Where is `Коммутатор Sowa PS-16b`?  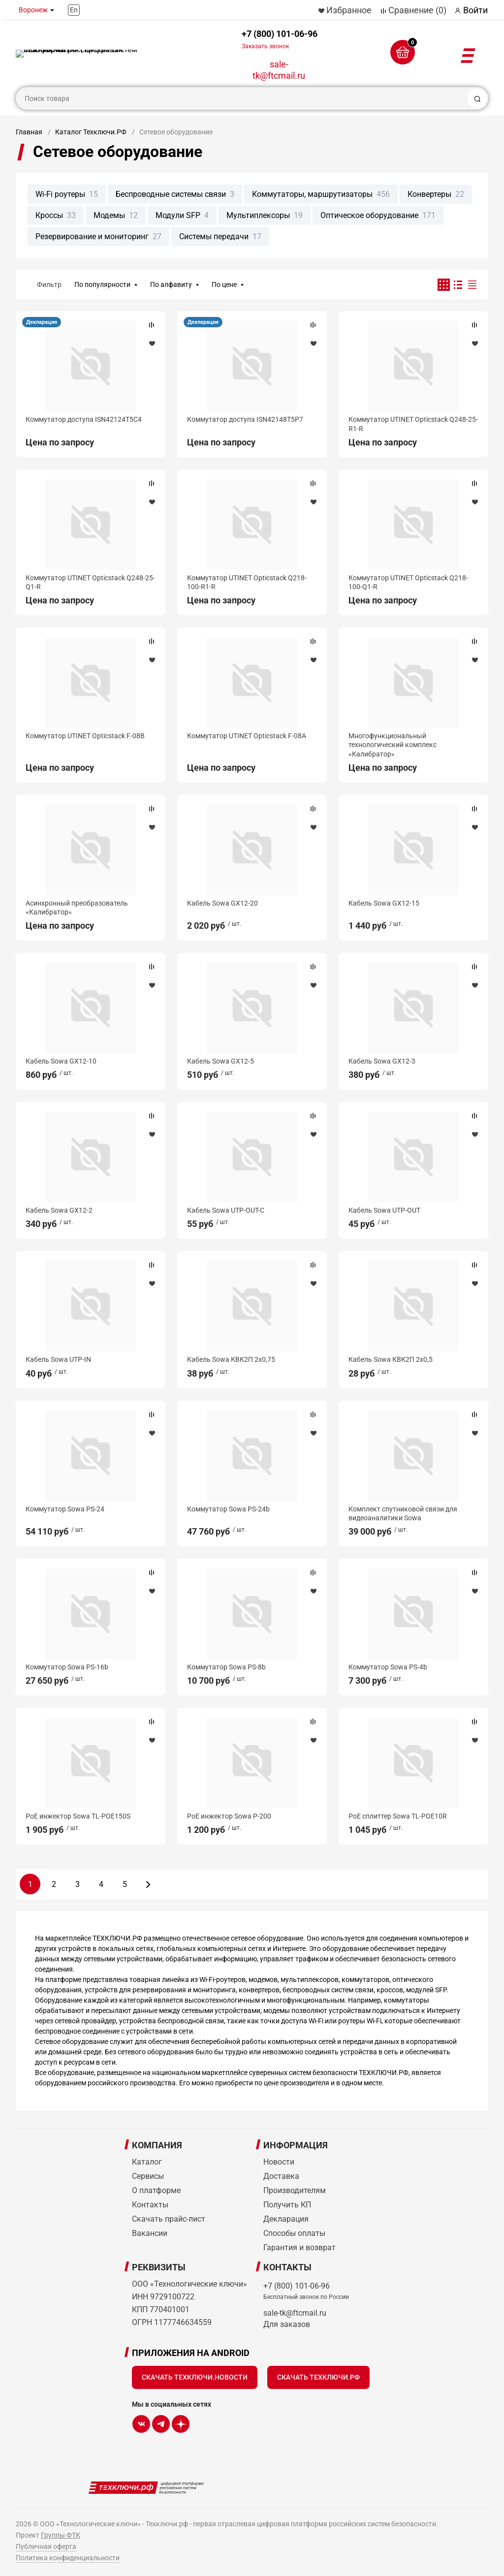 Коммутатор Sowa PS-16b is located at coordinates (67, 1667).